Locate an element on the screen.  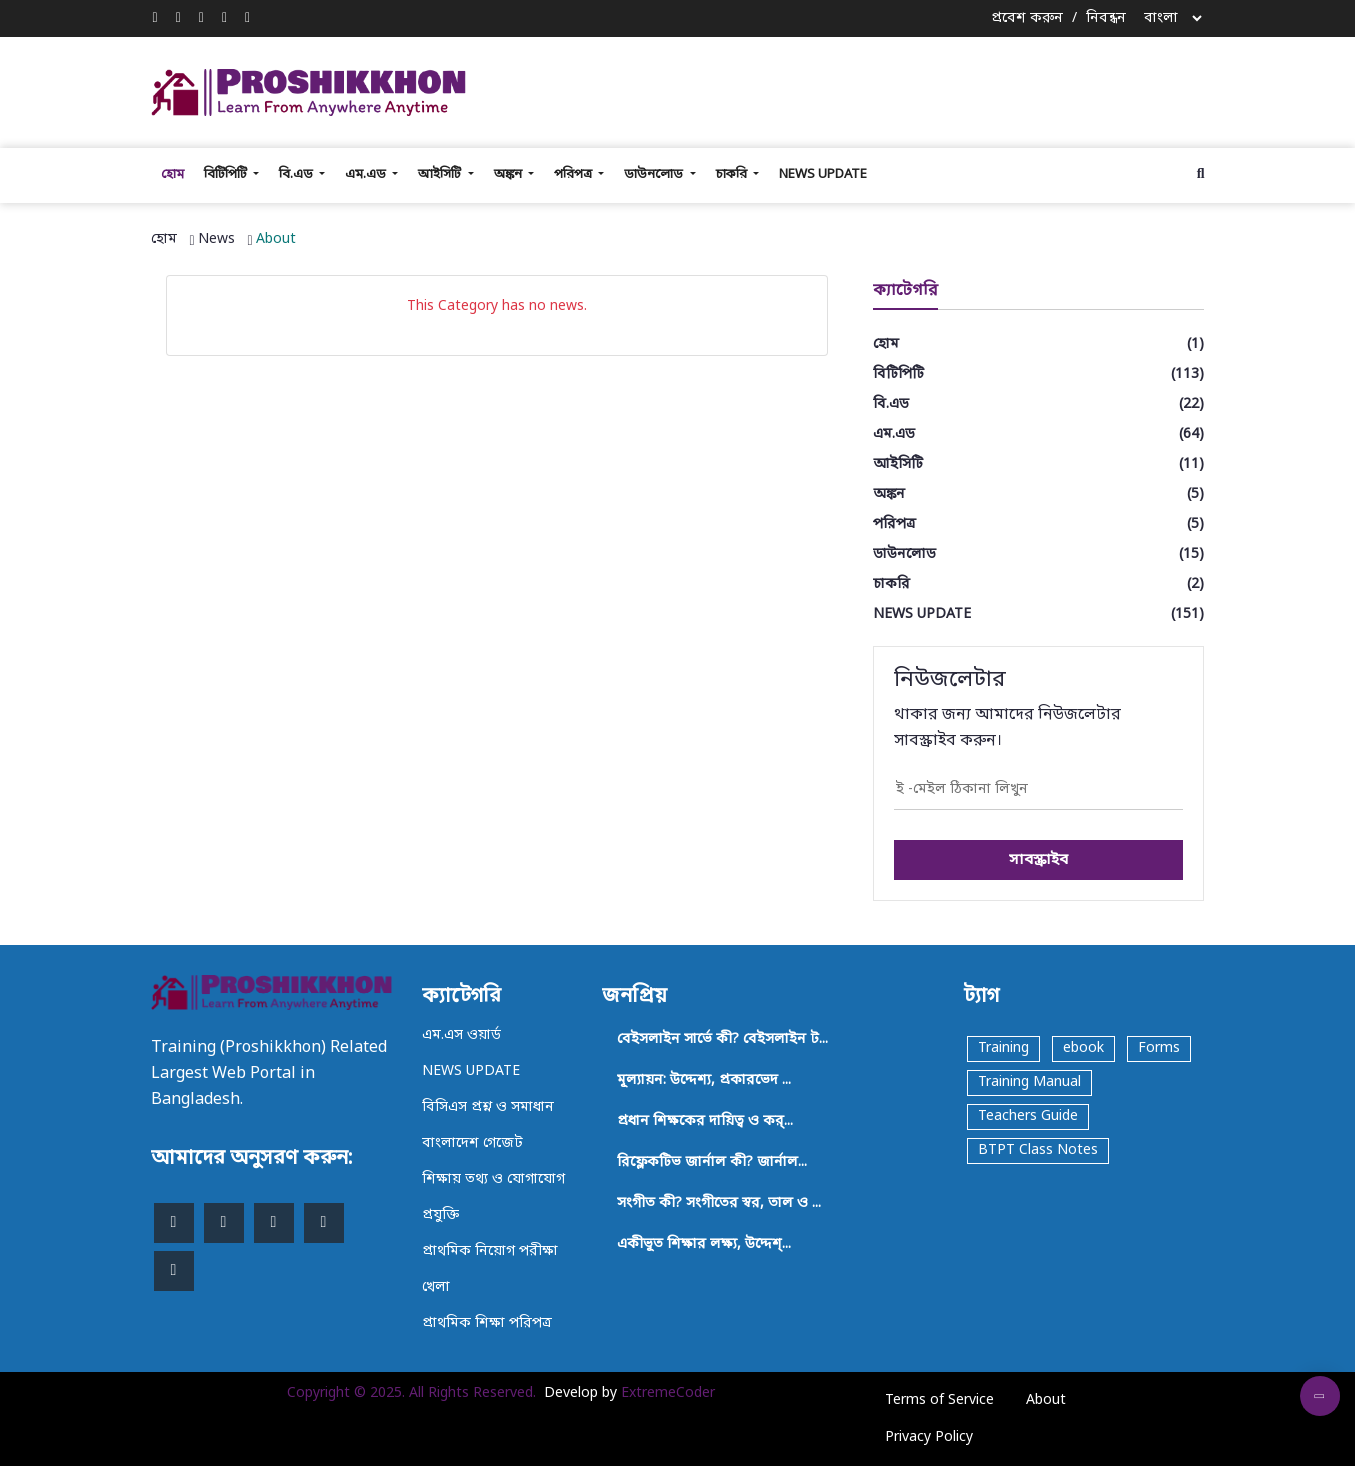
আইসিটি is located at coordinates (441, 174).